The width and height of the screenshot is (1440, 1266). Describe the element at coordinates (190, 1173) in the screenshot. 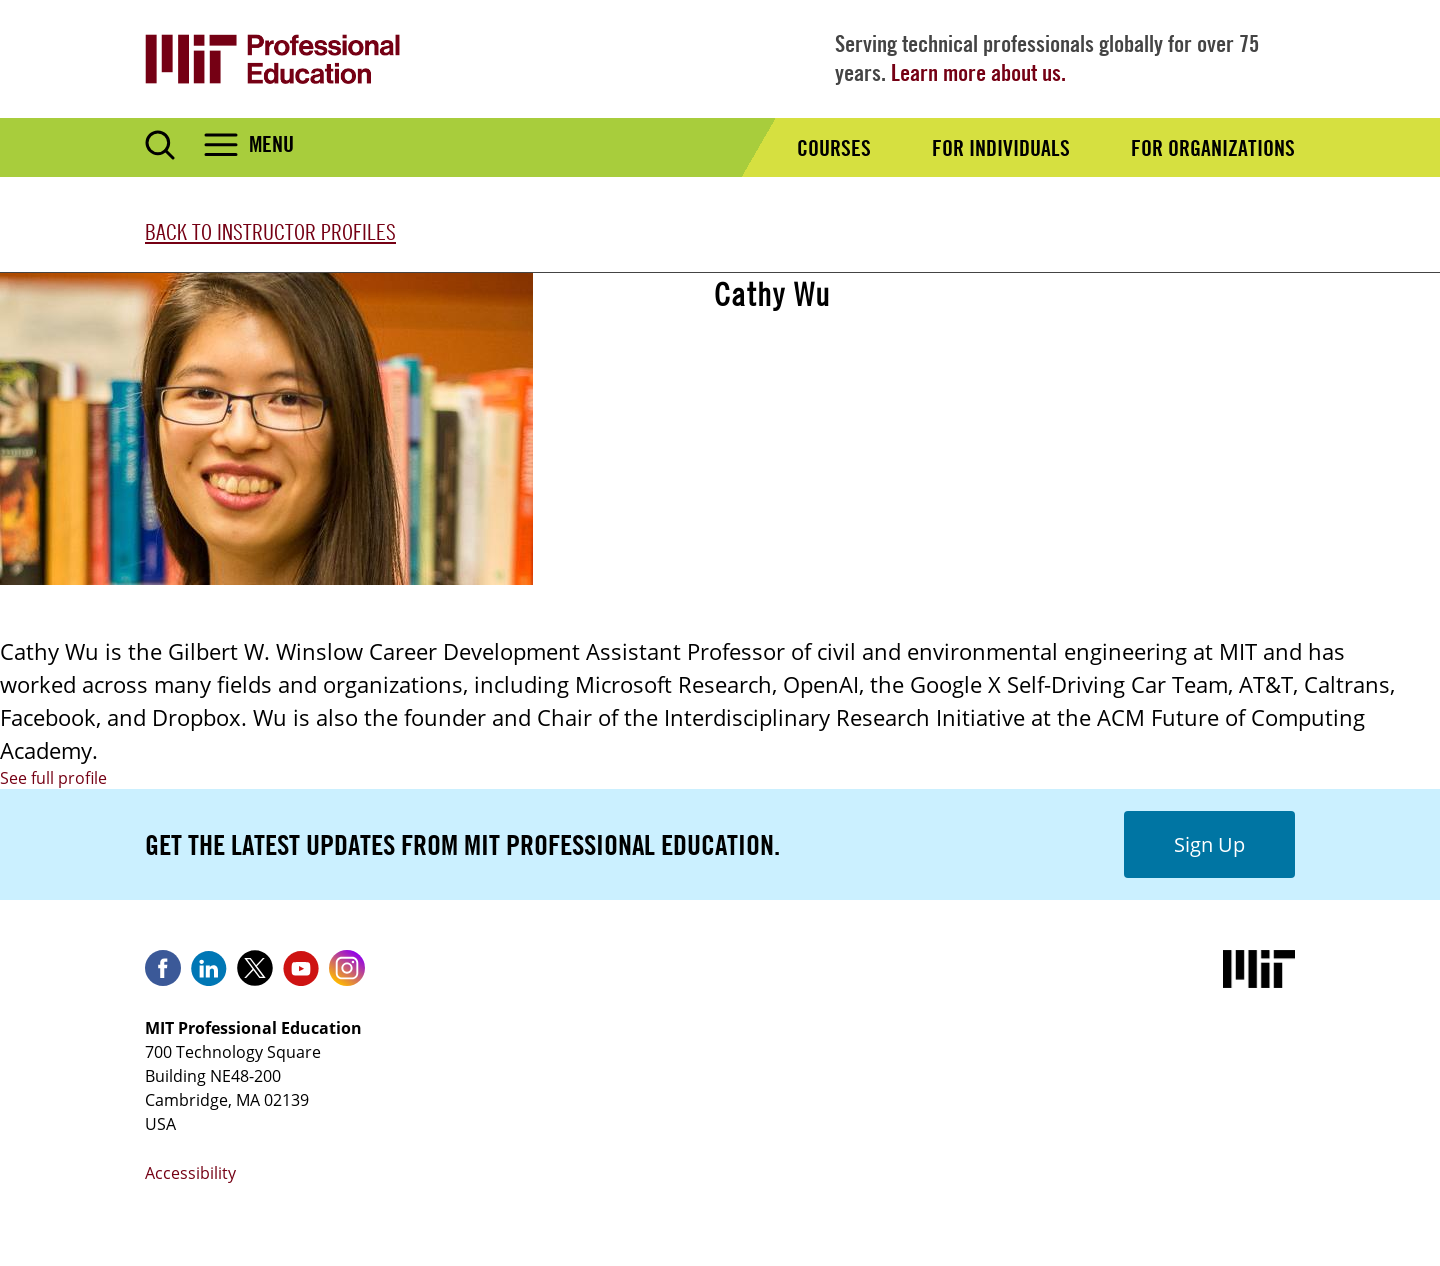

I see `Accessibility` at that location.